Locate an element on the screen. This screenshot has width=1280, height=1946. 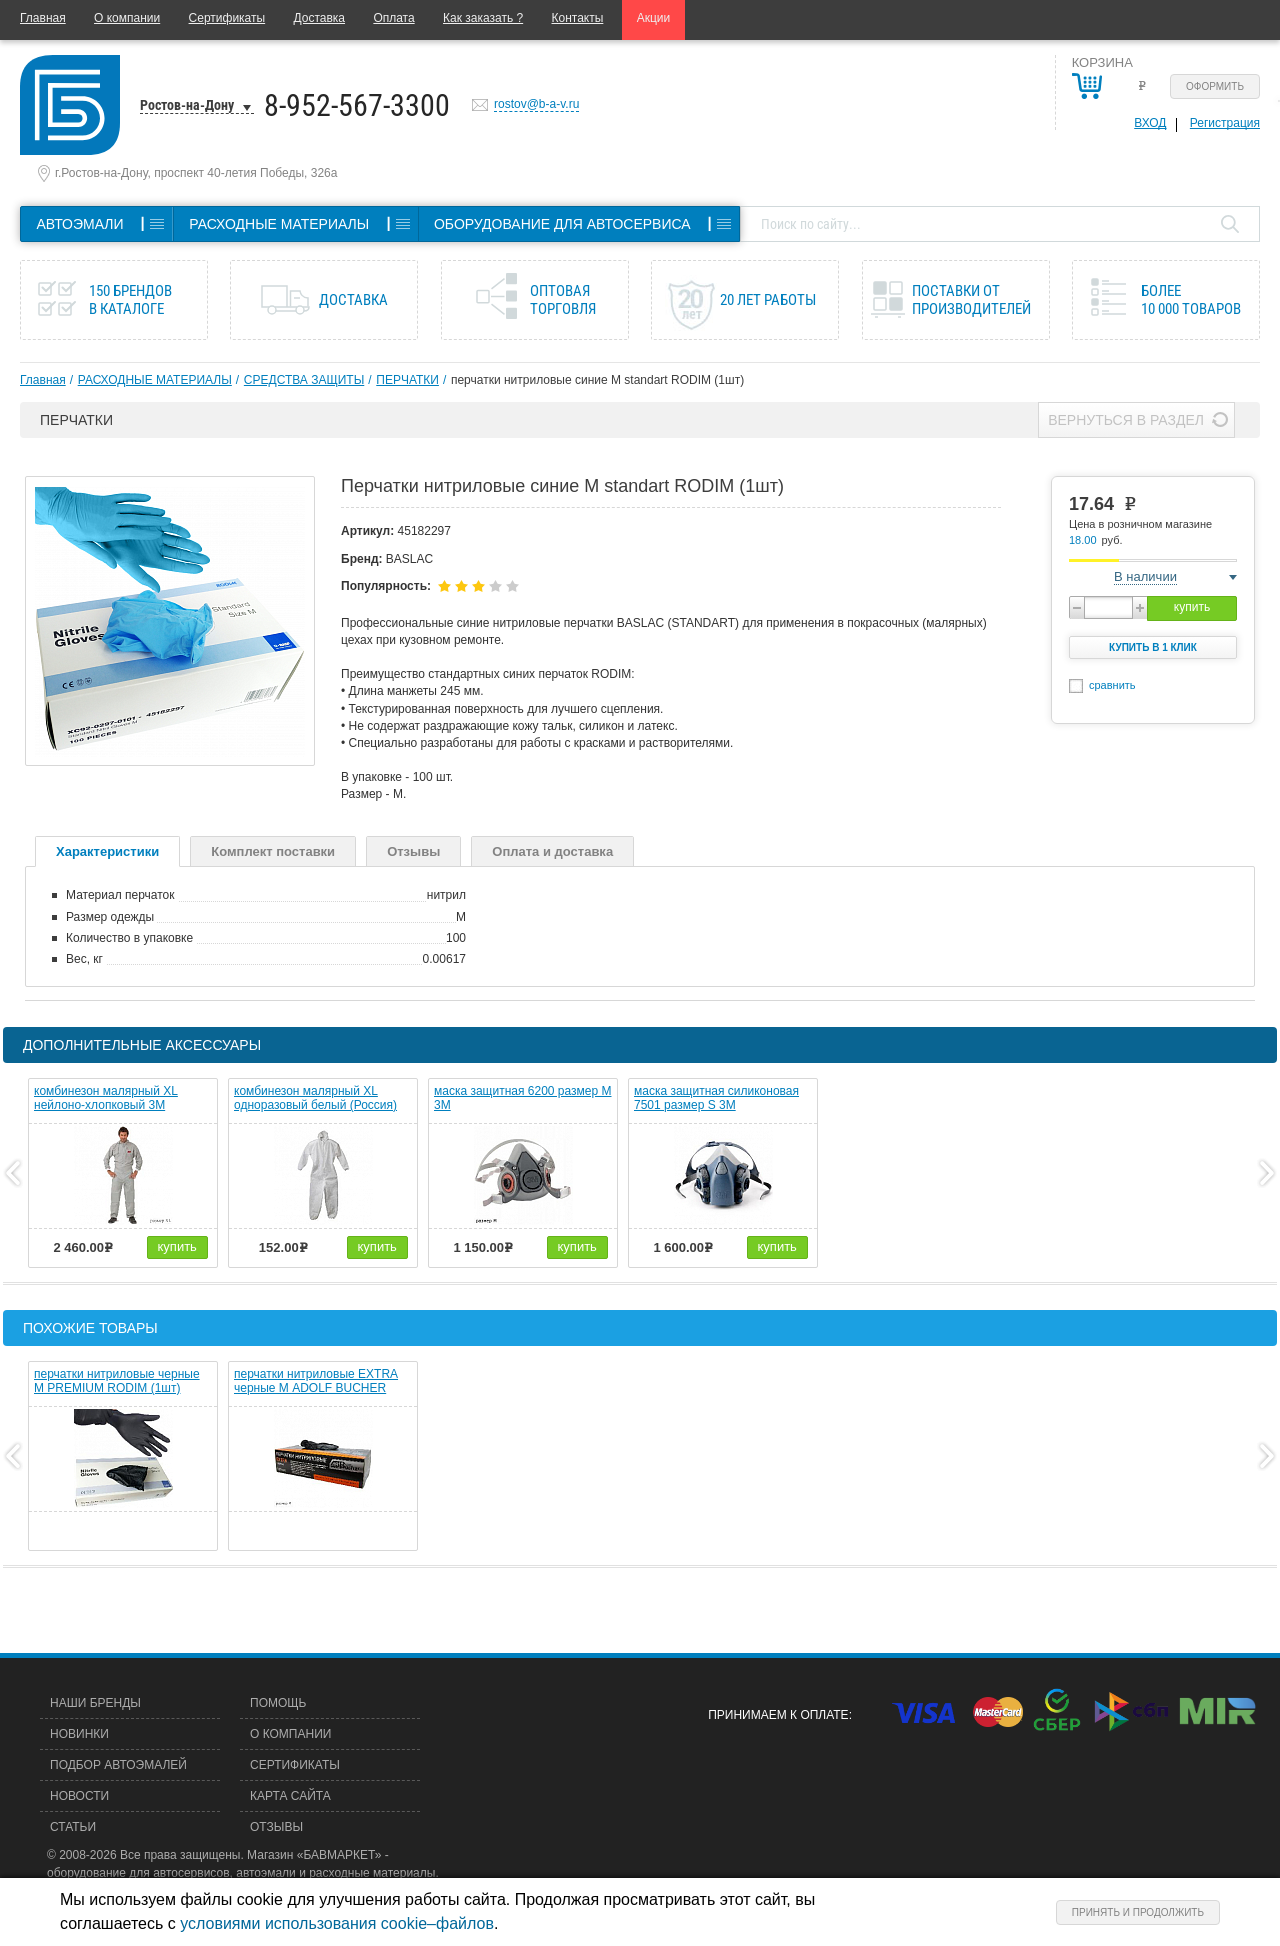
Наши бренды is located at coordinates (95, 1703).